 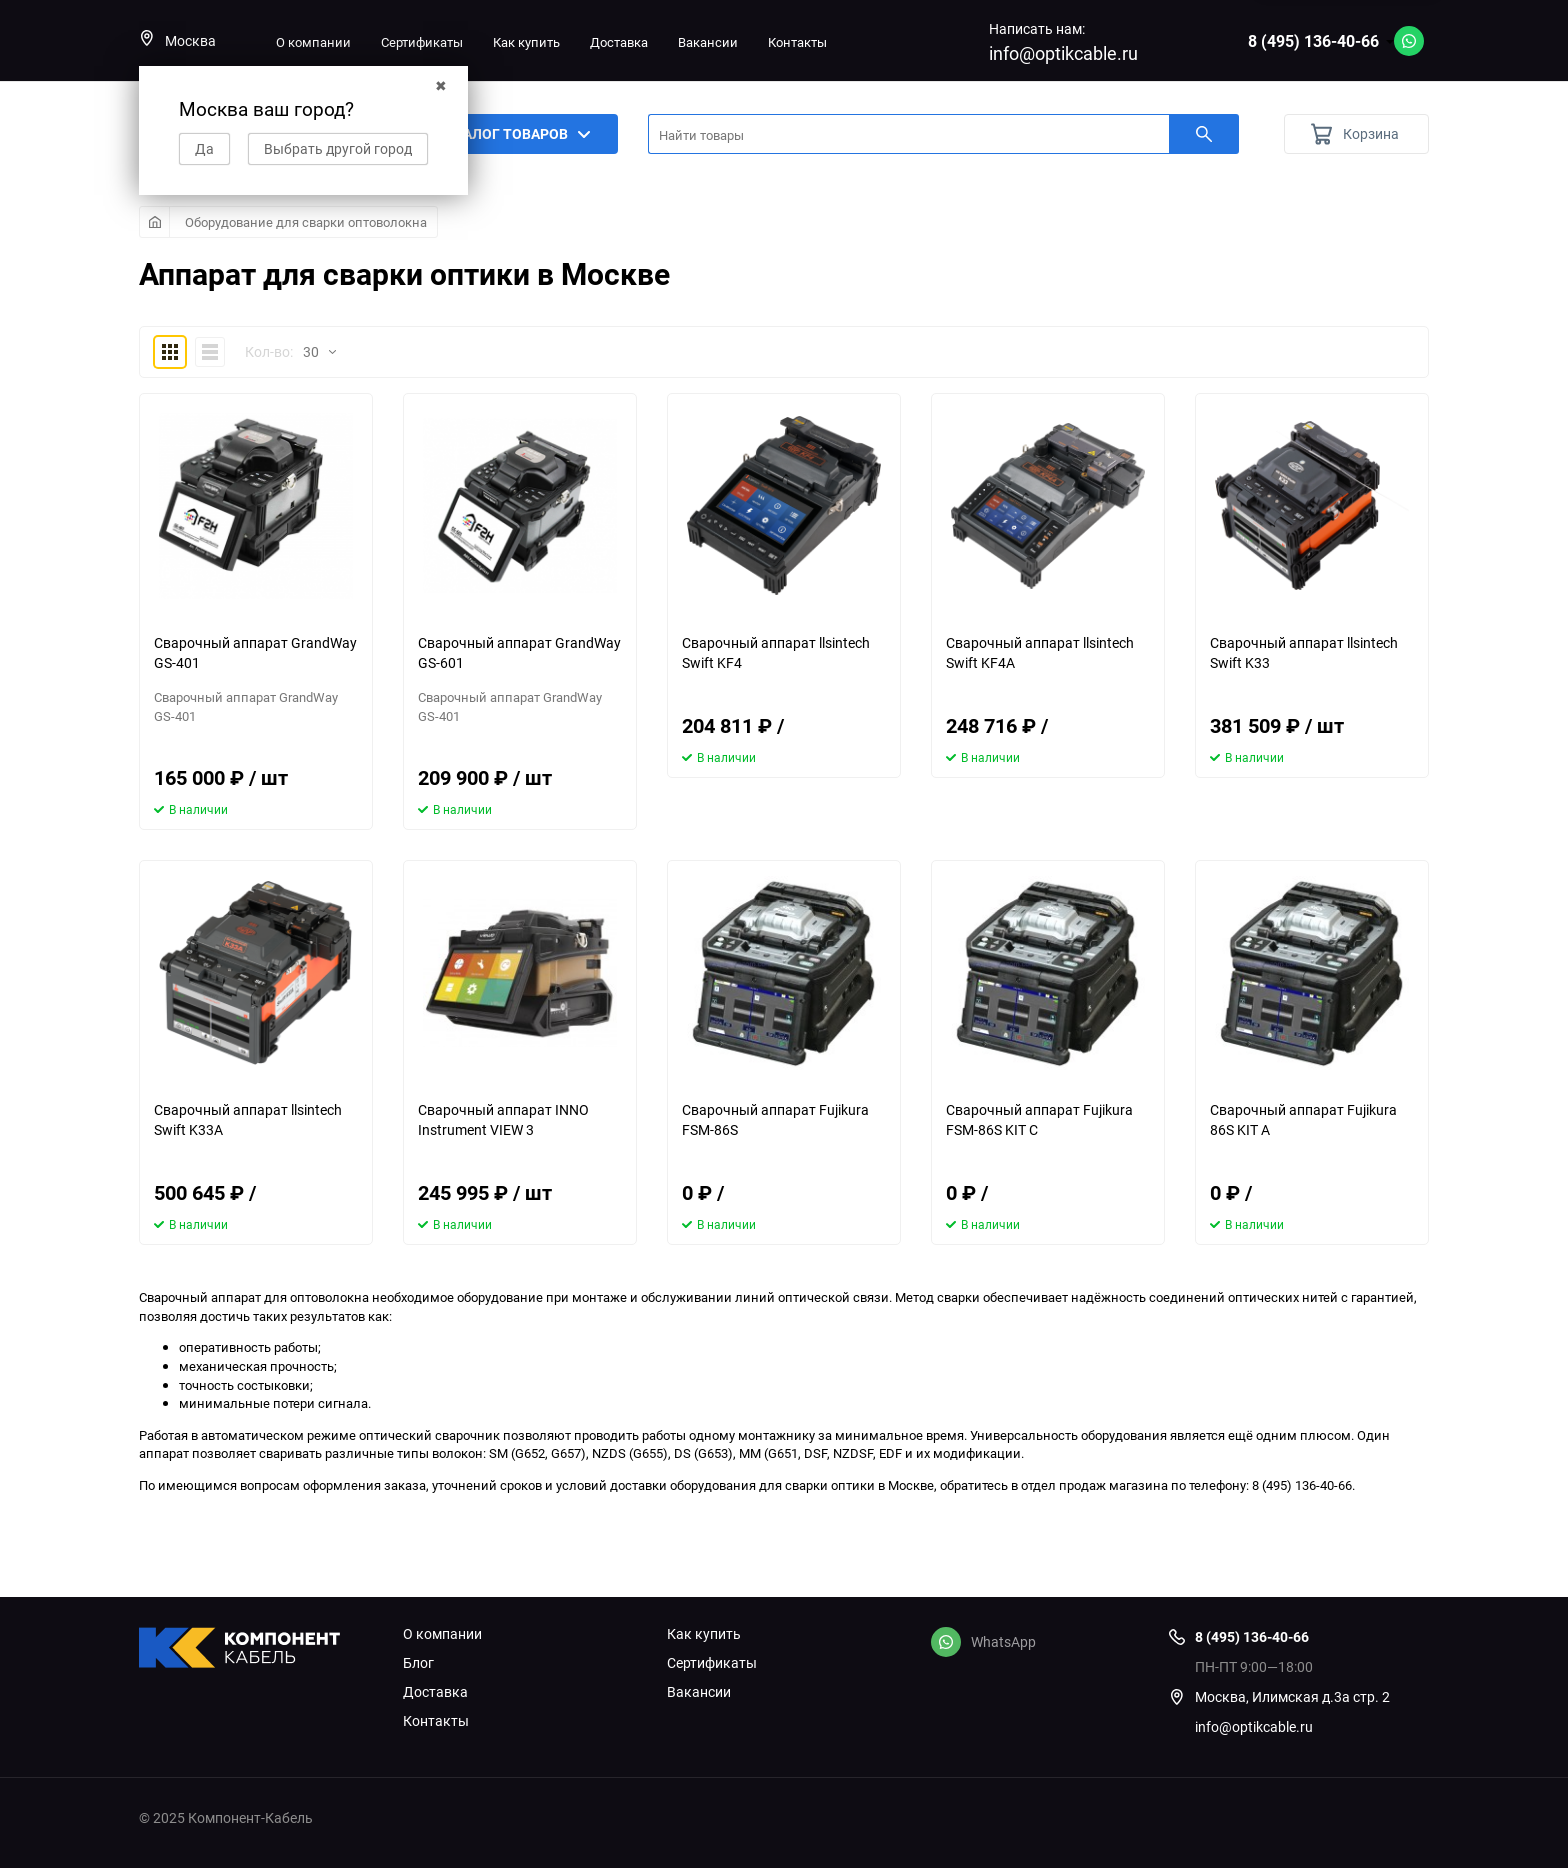 I want to click on Москва, so click(x=177, y=40).